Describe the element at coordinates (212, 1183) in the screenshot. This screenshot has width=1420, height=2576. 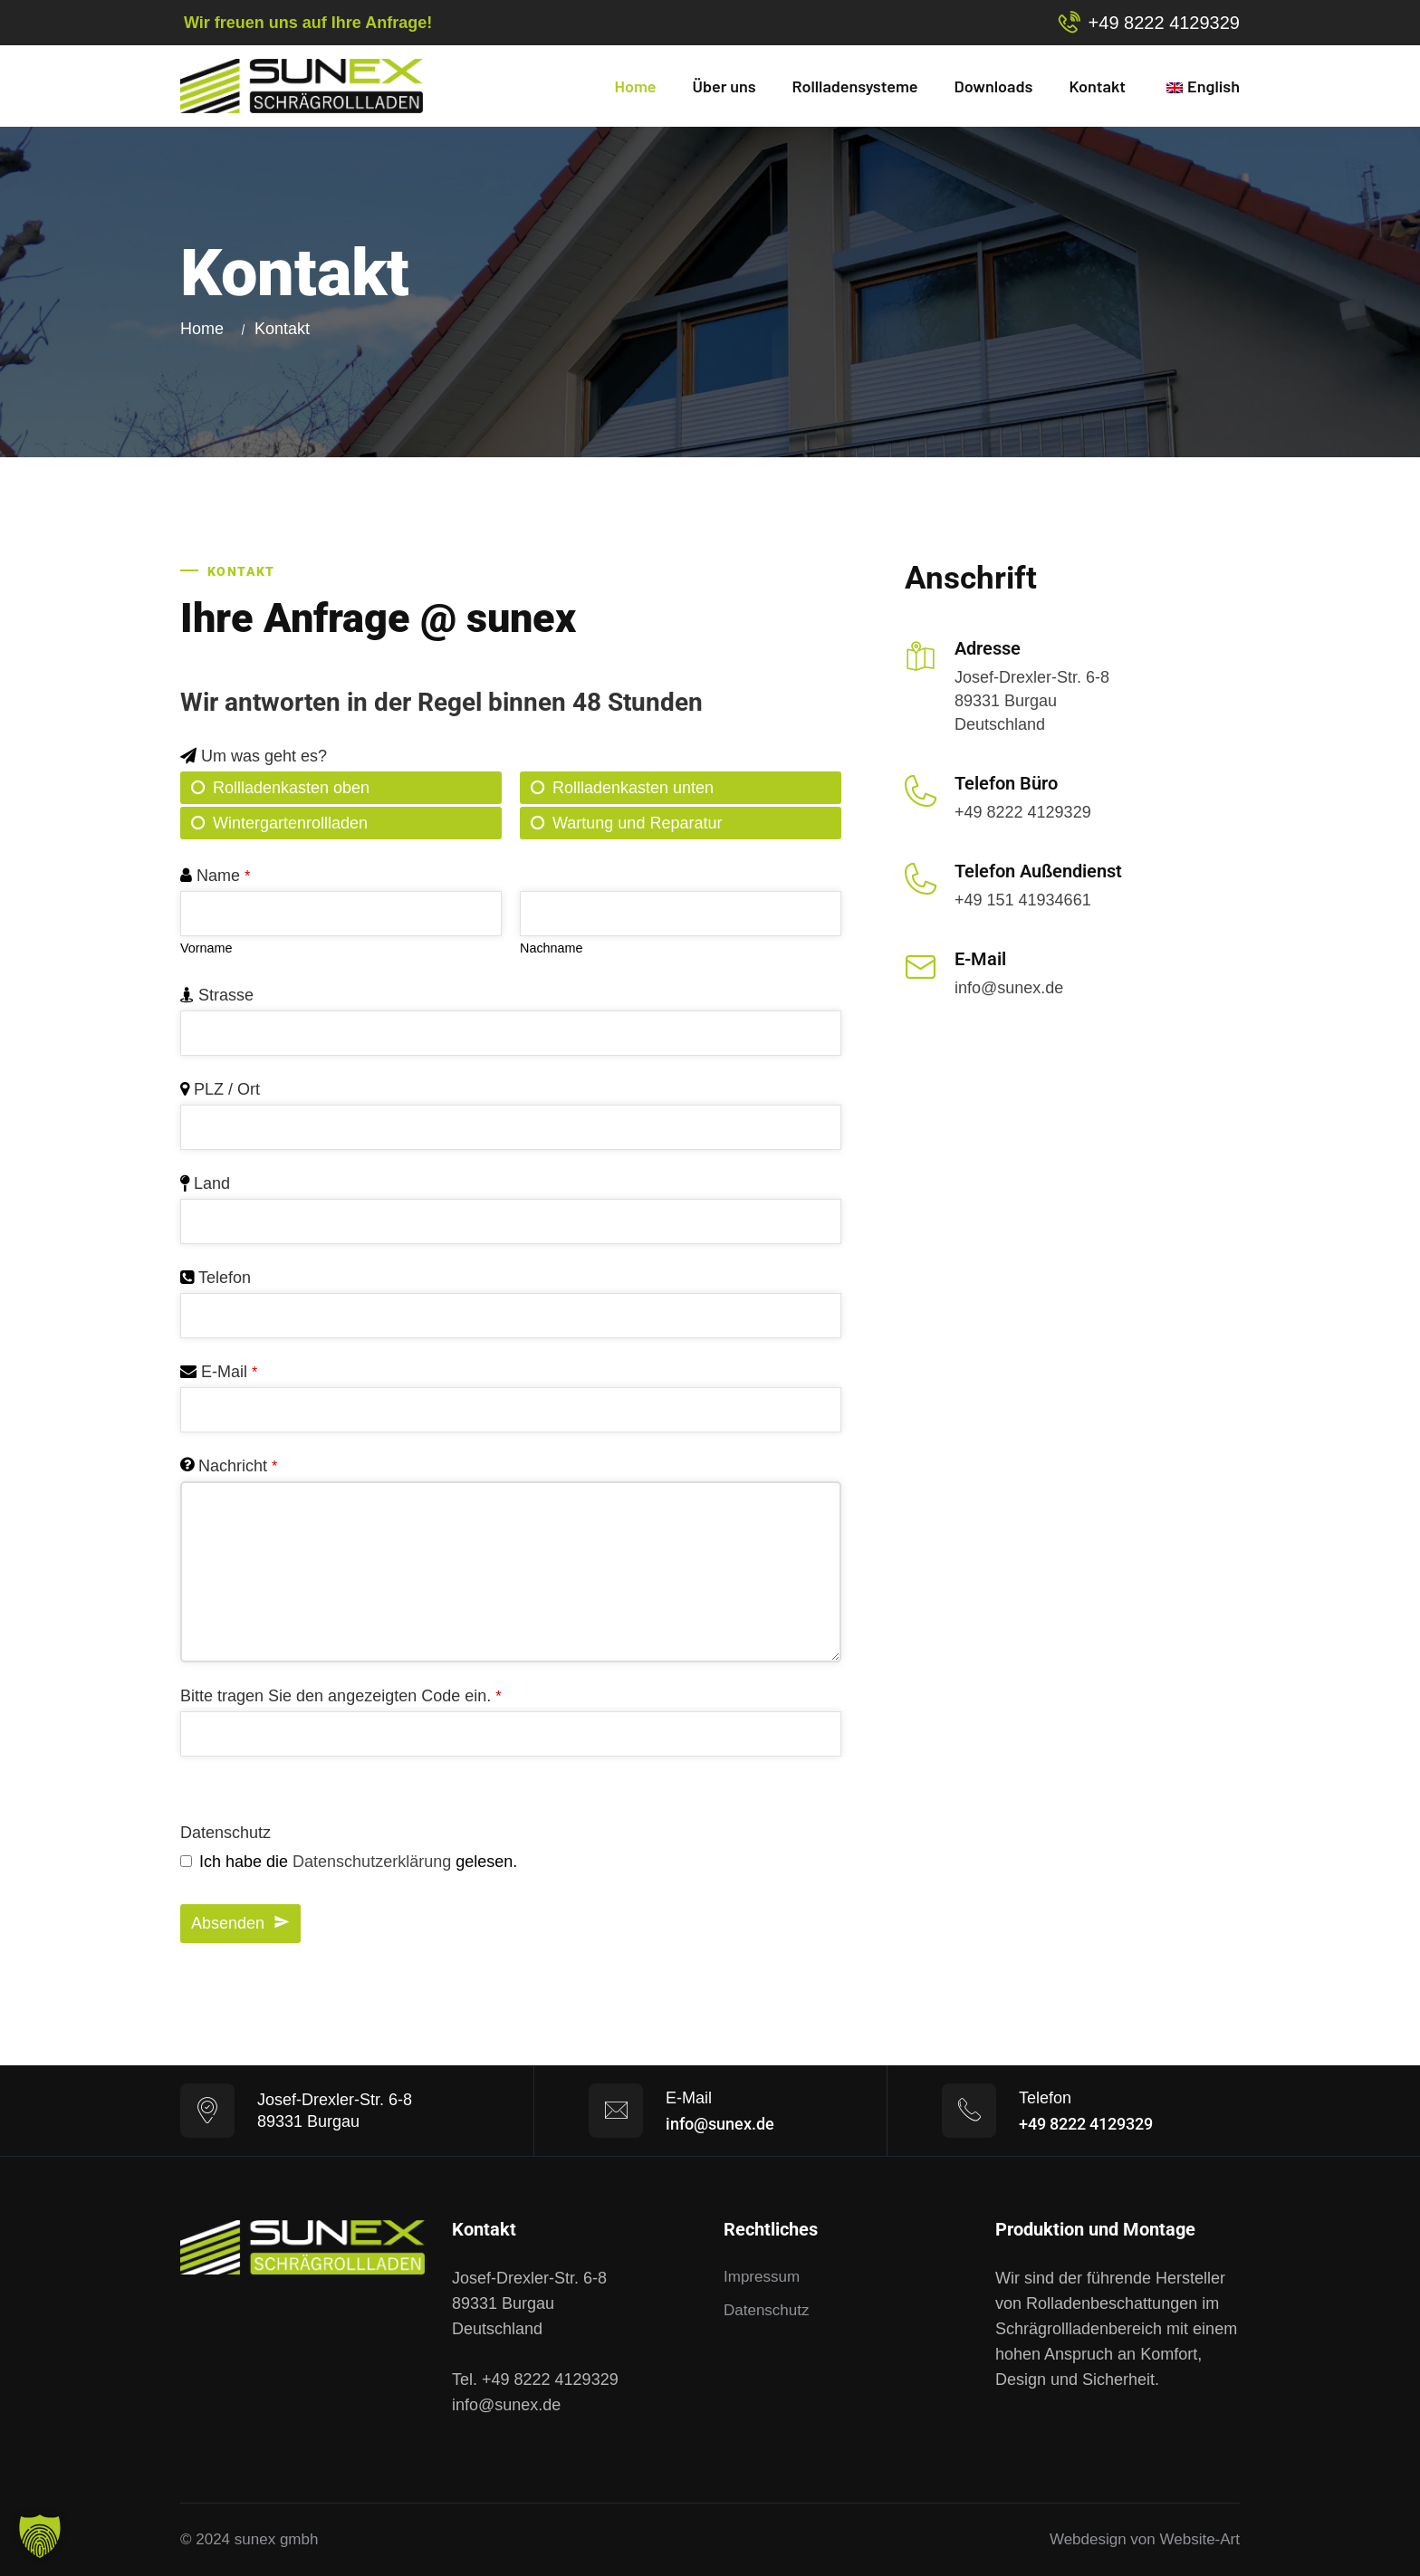
I see `Land` at that location.